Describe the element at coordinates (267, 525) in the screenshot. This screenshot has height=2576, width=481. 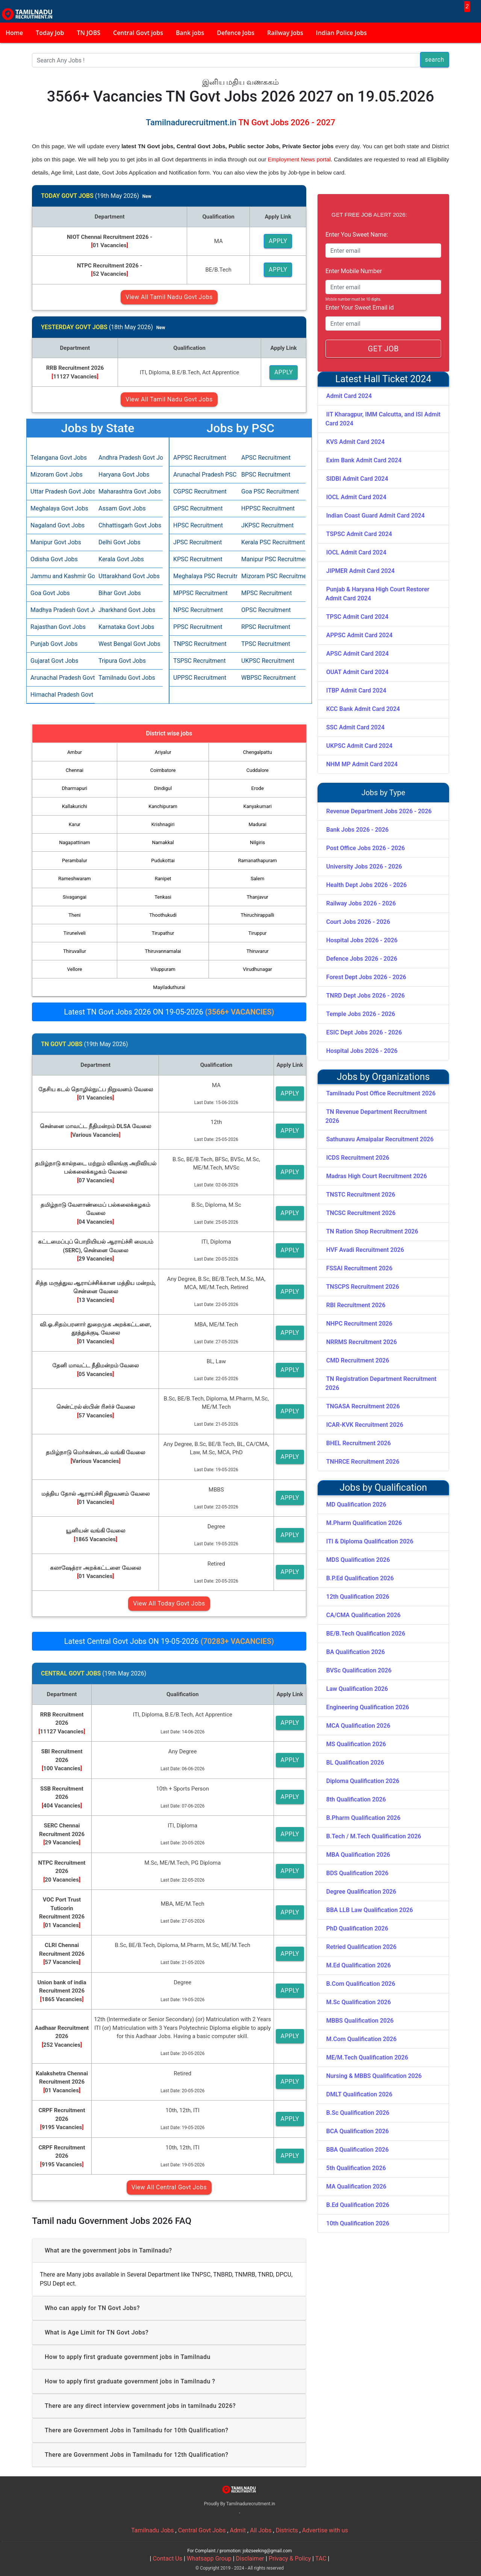
I see `JKPSC Recruitment` at that location.